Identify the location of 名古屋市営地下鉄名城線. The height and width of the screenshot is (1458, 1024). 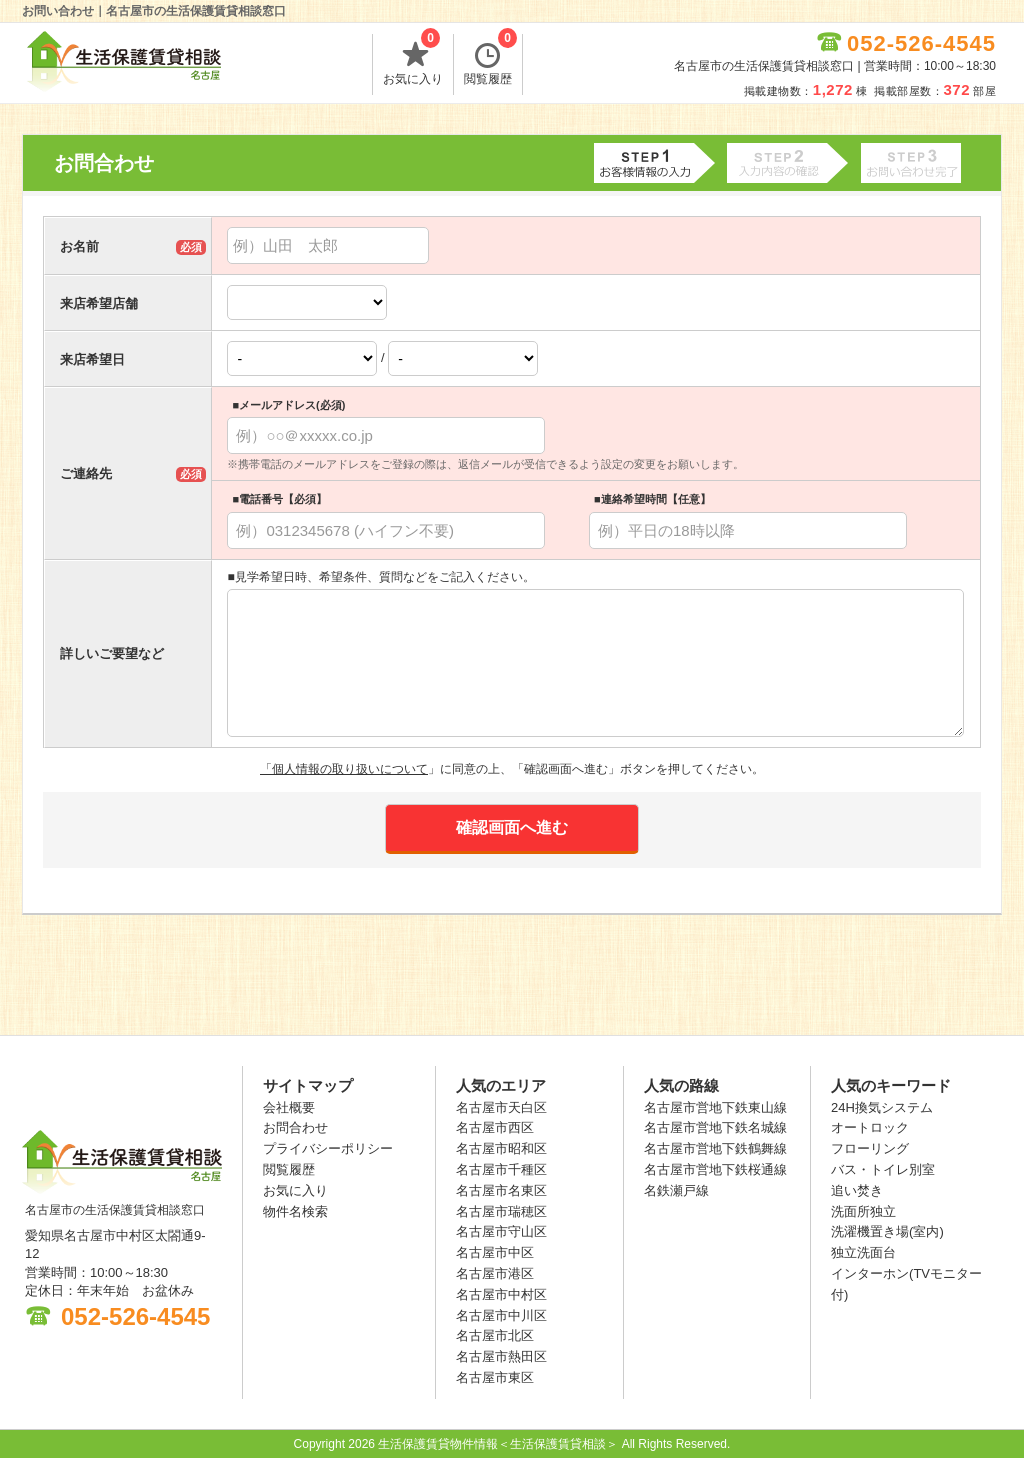
(715, 1127).